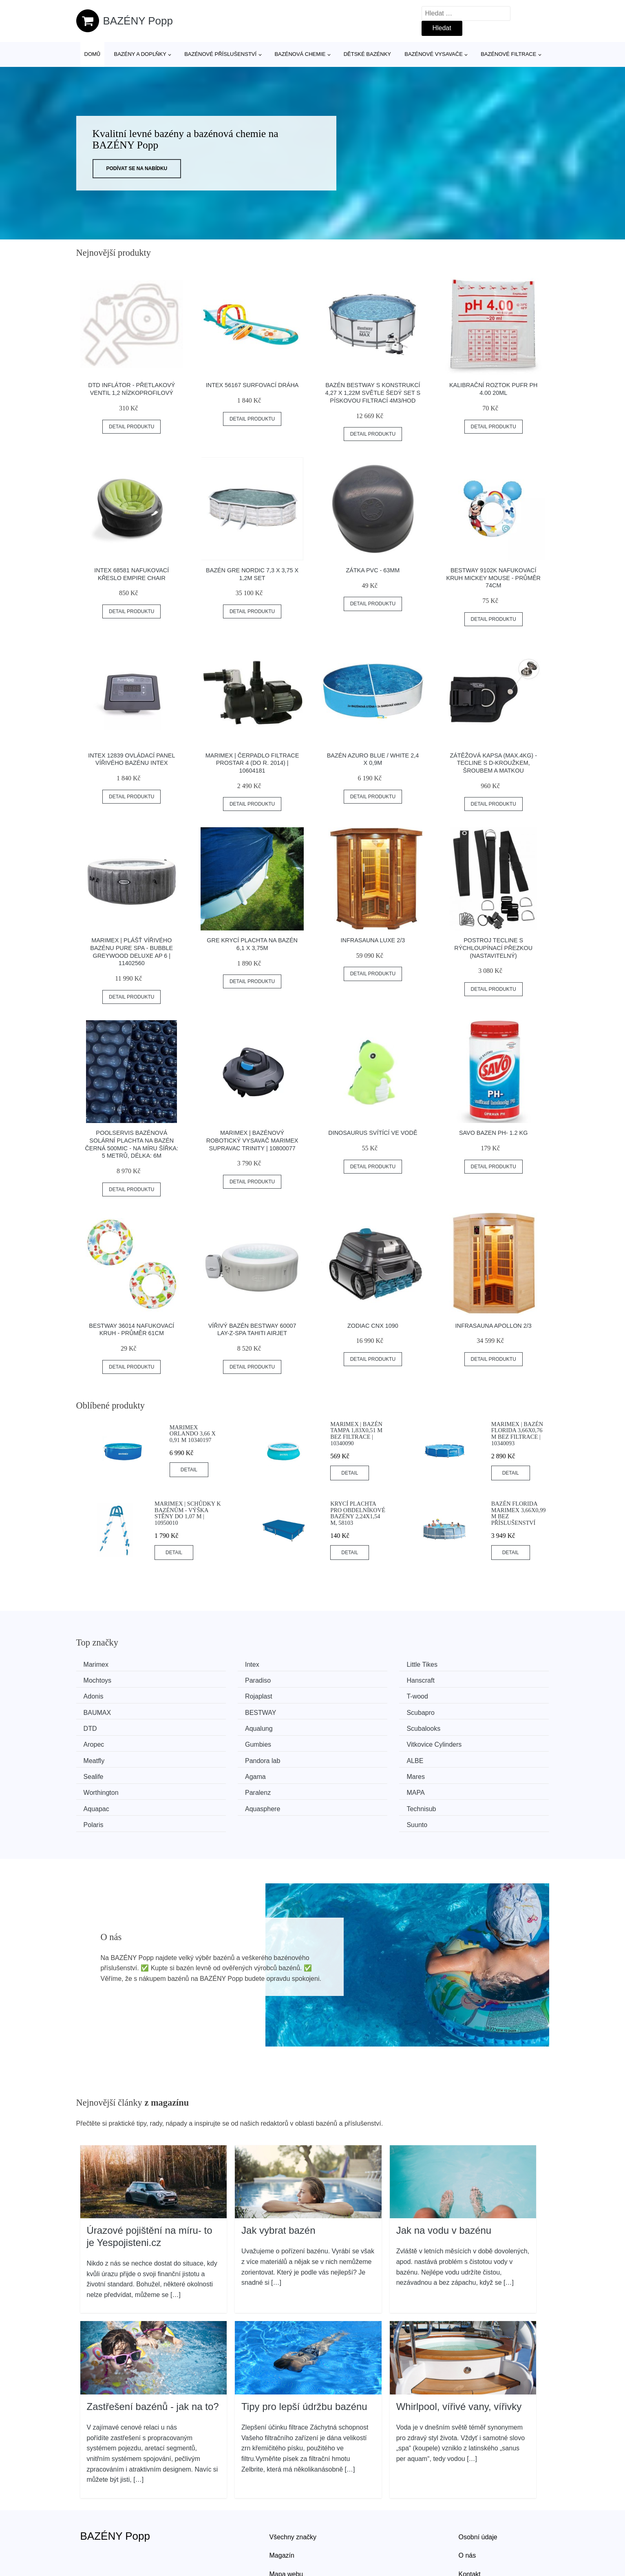 The image size is (625, 2576). I want to click on Bazénové filtrace, so click(508, 54).